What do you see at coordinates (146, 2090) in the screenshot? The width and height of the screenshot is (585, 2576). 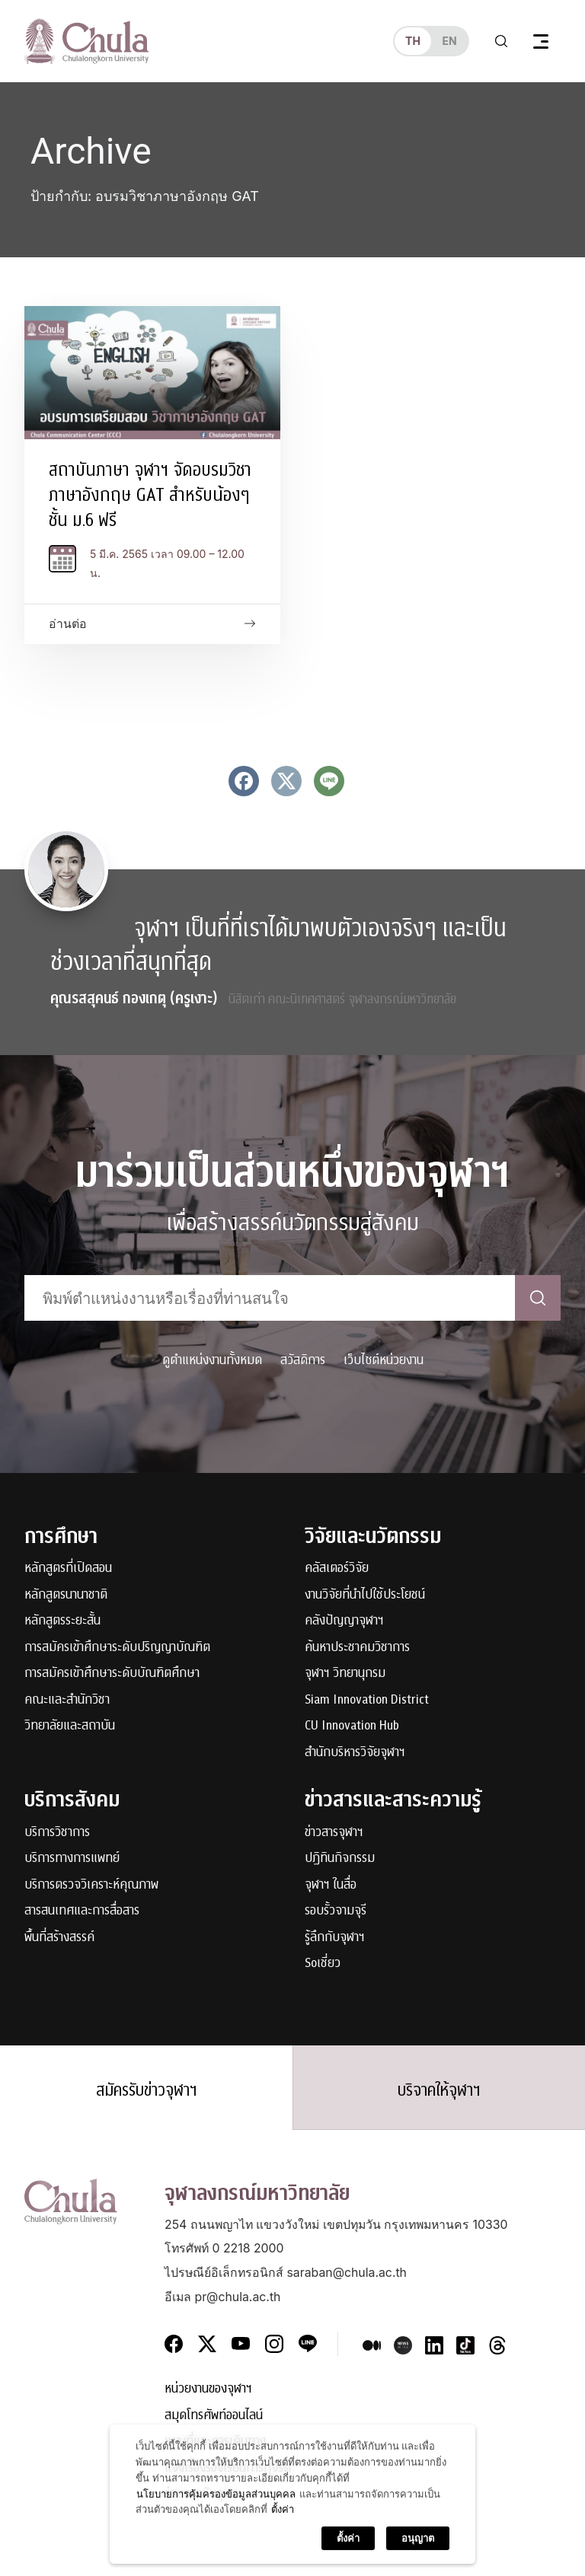 I see `สมัครรับข่าวจุฬาฯ` at bounding box center [146, 2090].